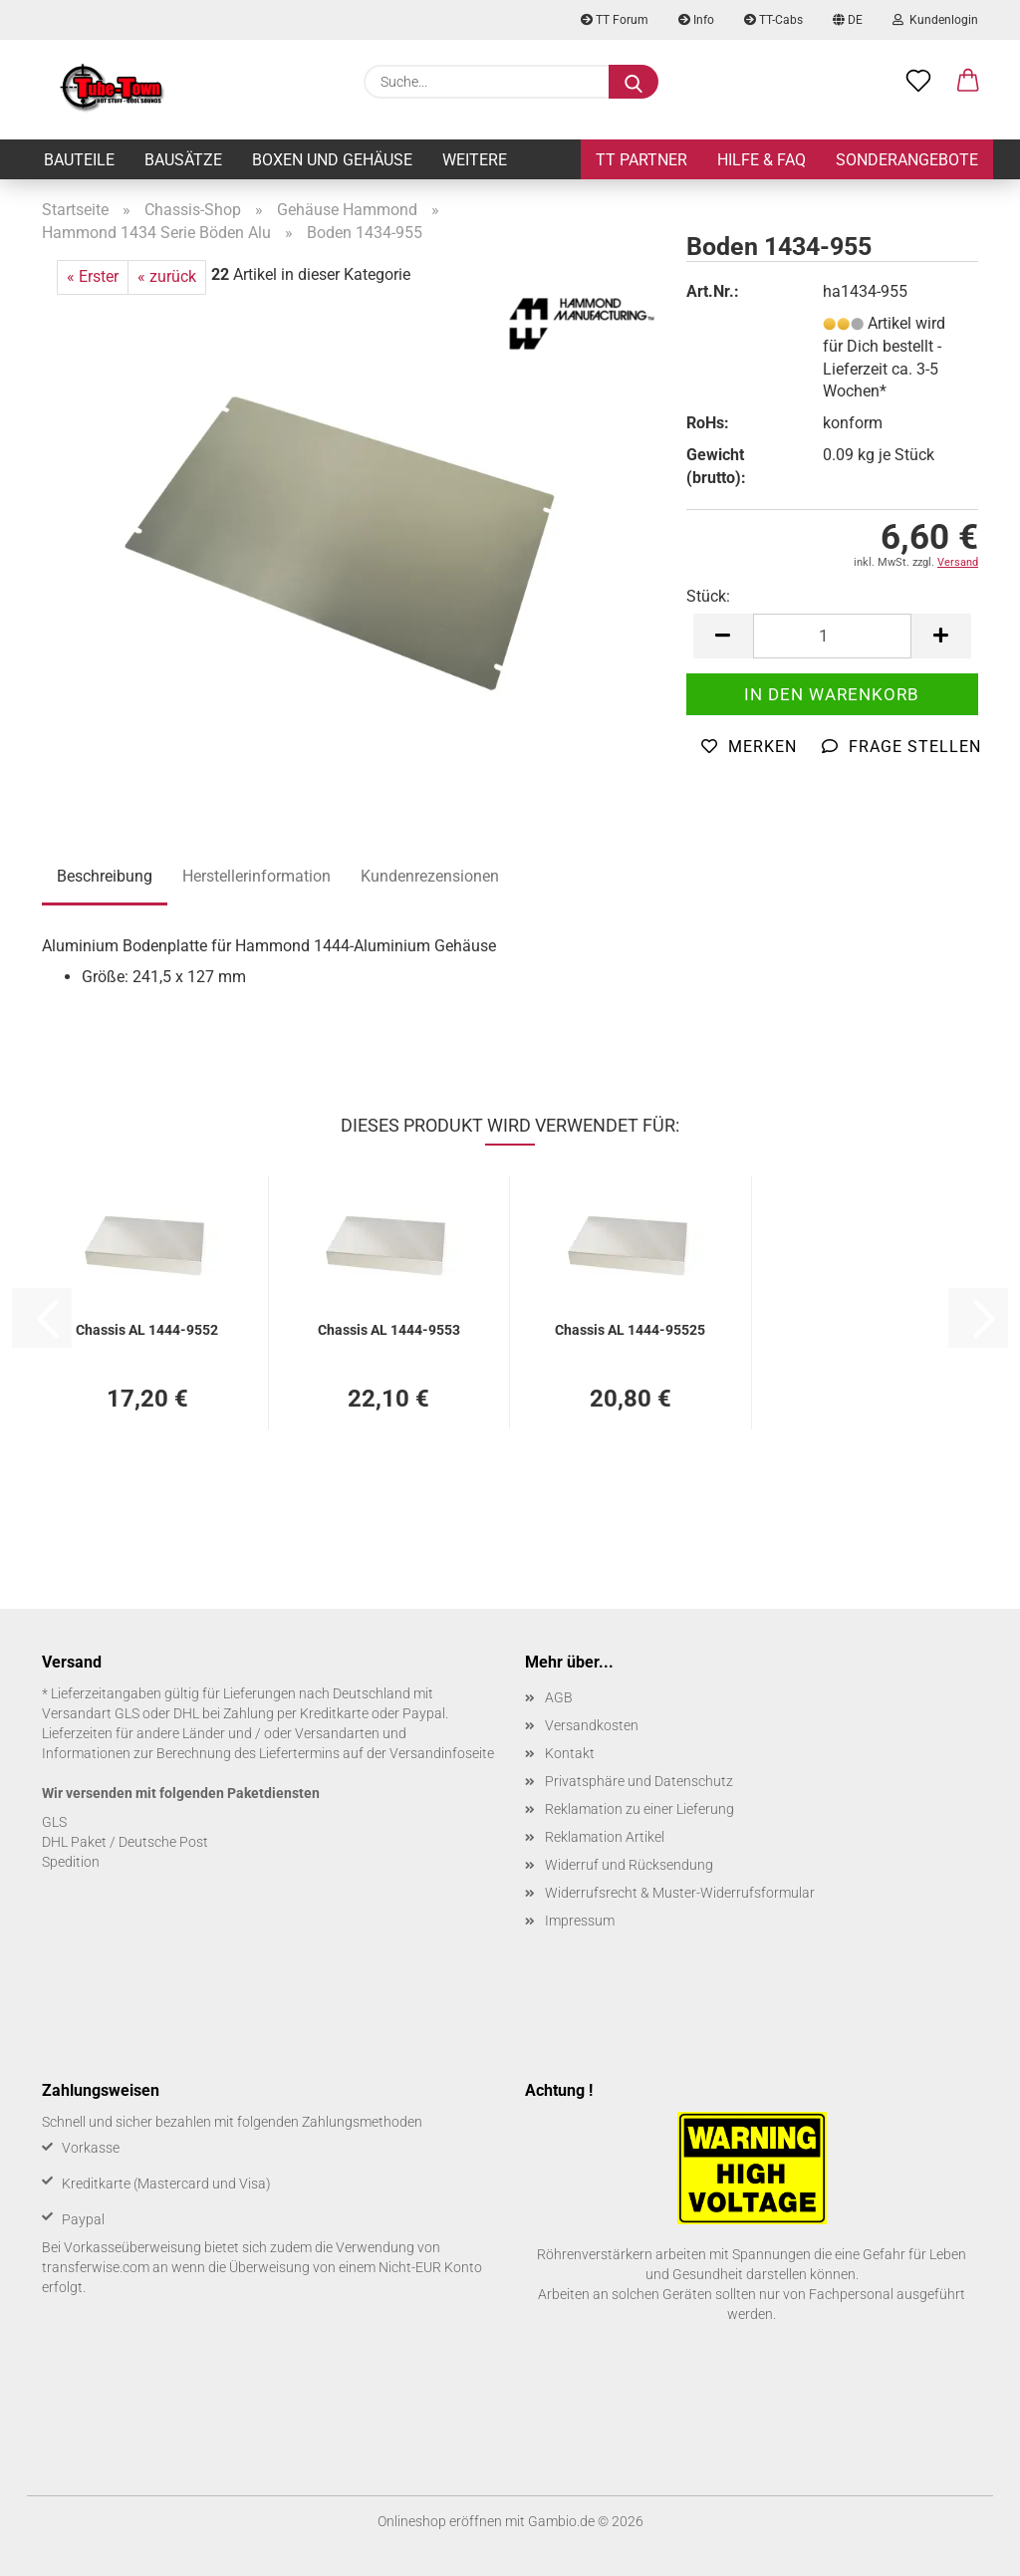 The width and height of the screenshot is (1020, 2576). What do you see at coordinates (559, 1697) in the screenshot?
I see `AGB` at bounding box center [559, 1697].